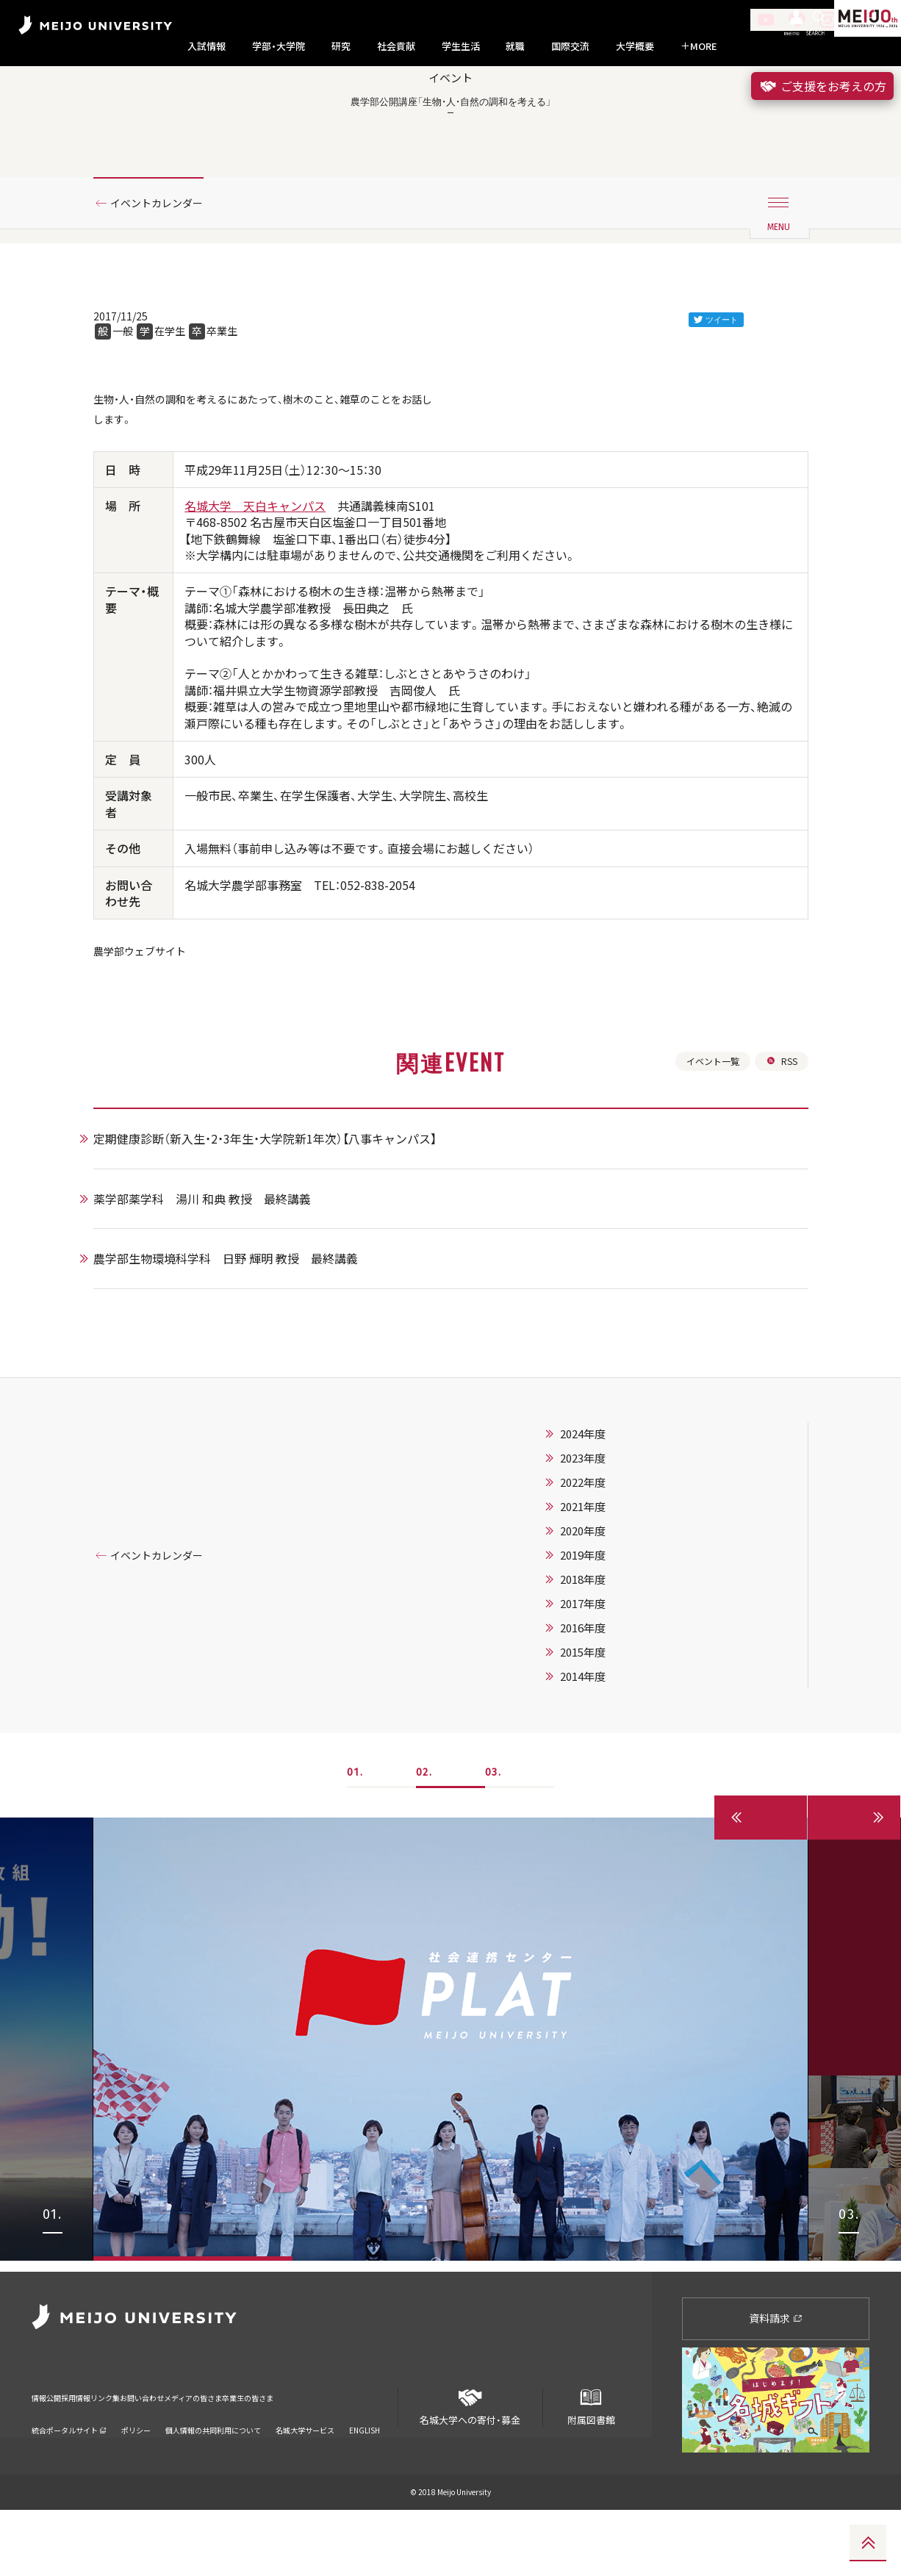 The width and height of the screenshot is (901, 2576). Describe the element at coordinates (601, 1559) in the screenshot. I see `2022年度` at that location.